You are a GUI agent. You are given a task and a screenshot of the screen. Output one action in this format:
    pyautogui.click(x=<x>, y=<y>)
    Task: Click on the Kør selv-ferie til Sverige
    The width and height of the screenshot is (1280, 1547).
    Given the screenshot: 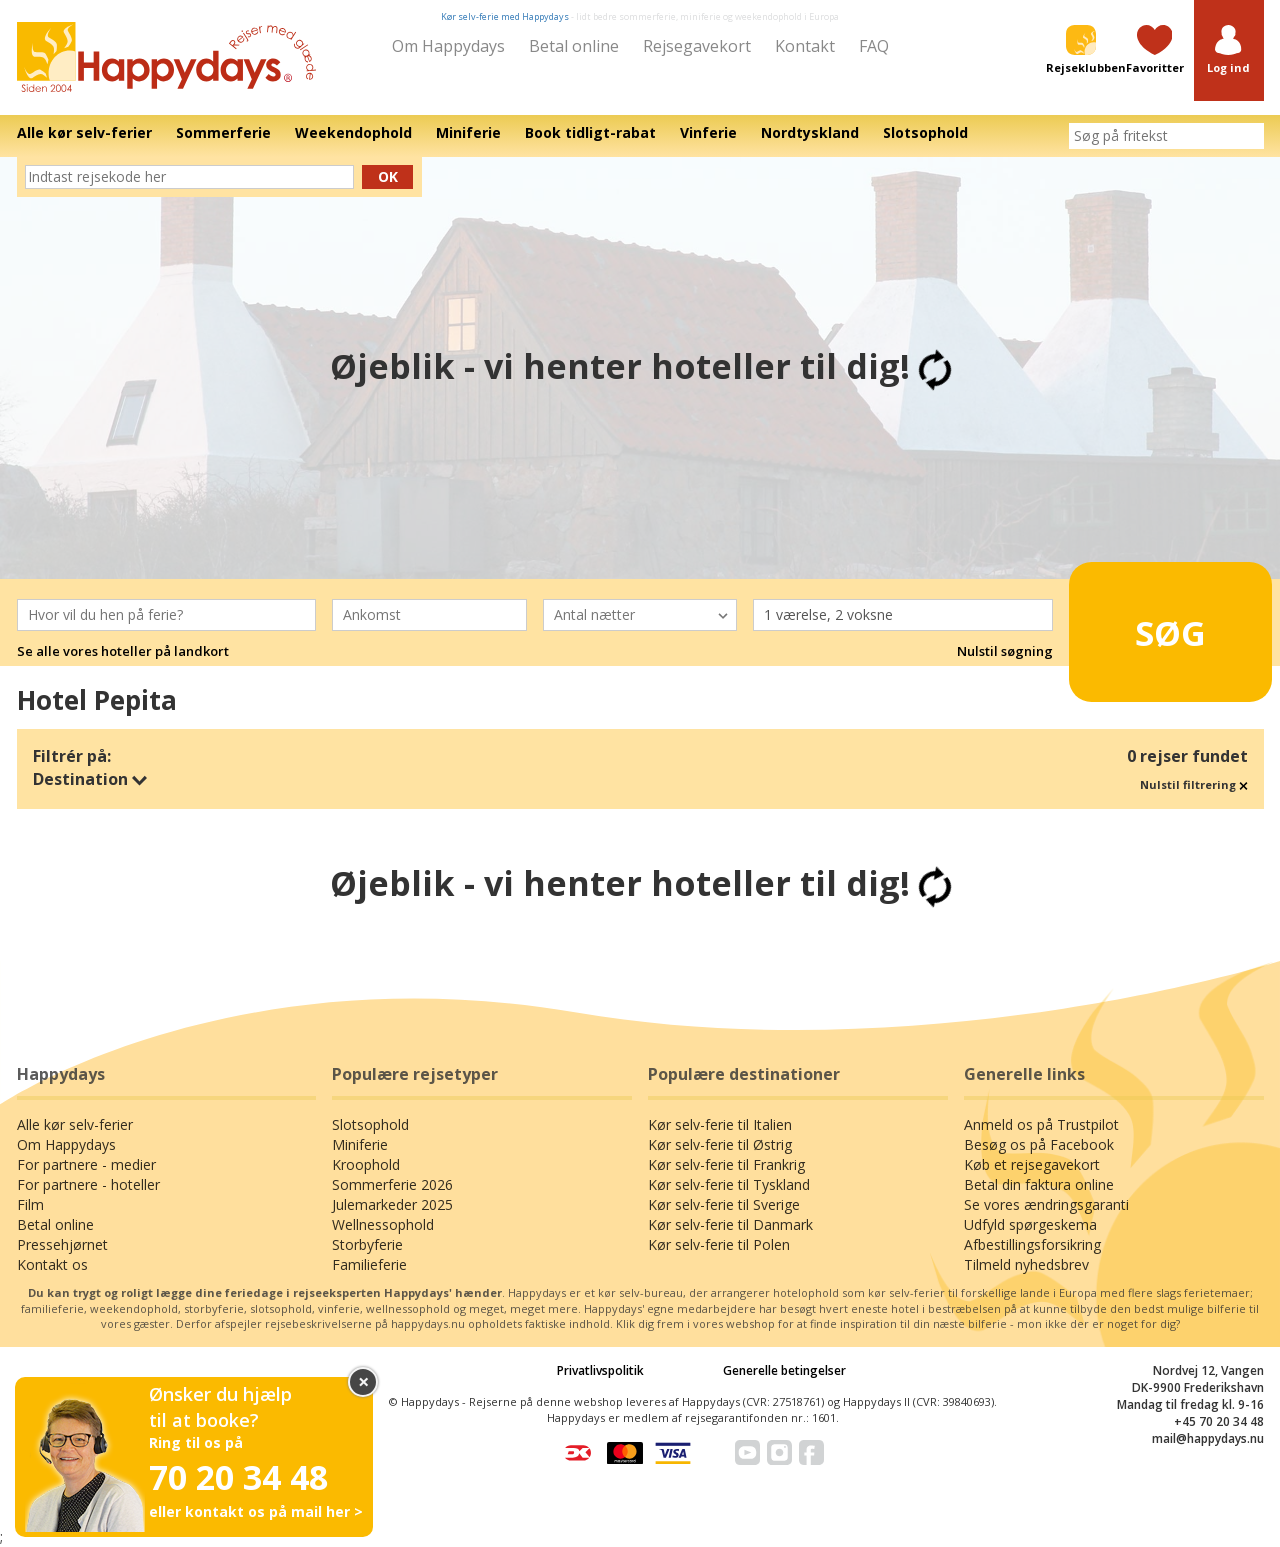 What is the action you would take?
    pyautogui.click(x=724, y=1204)
    